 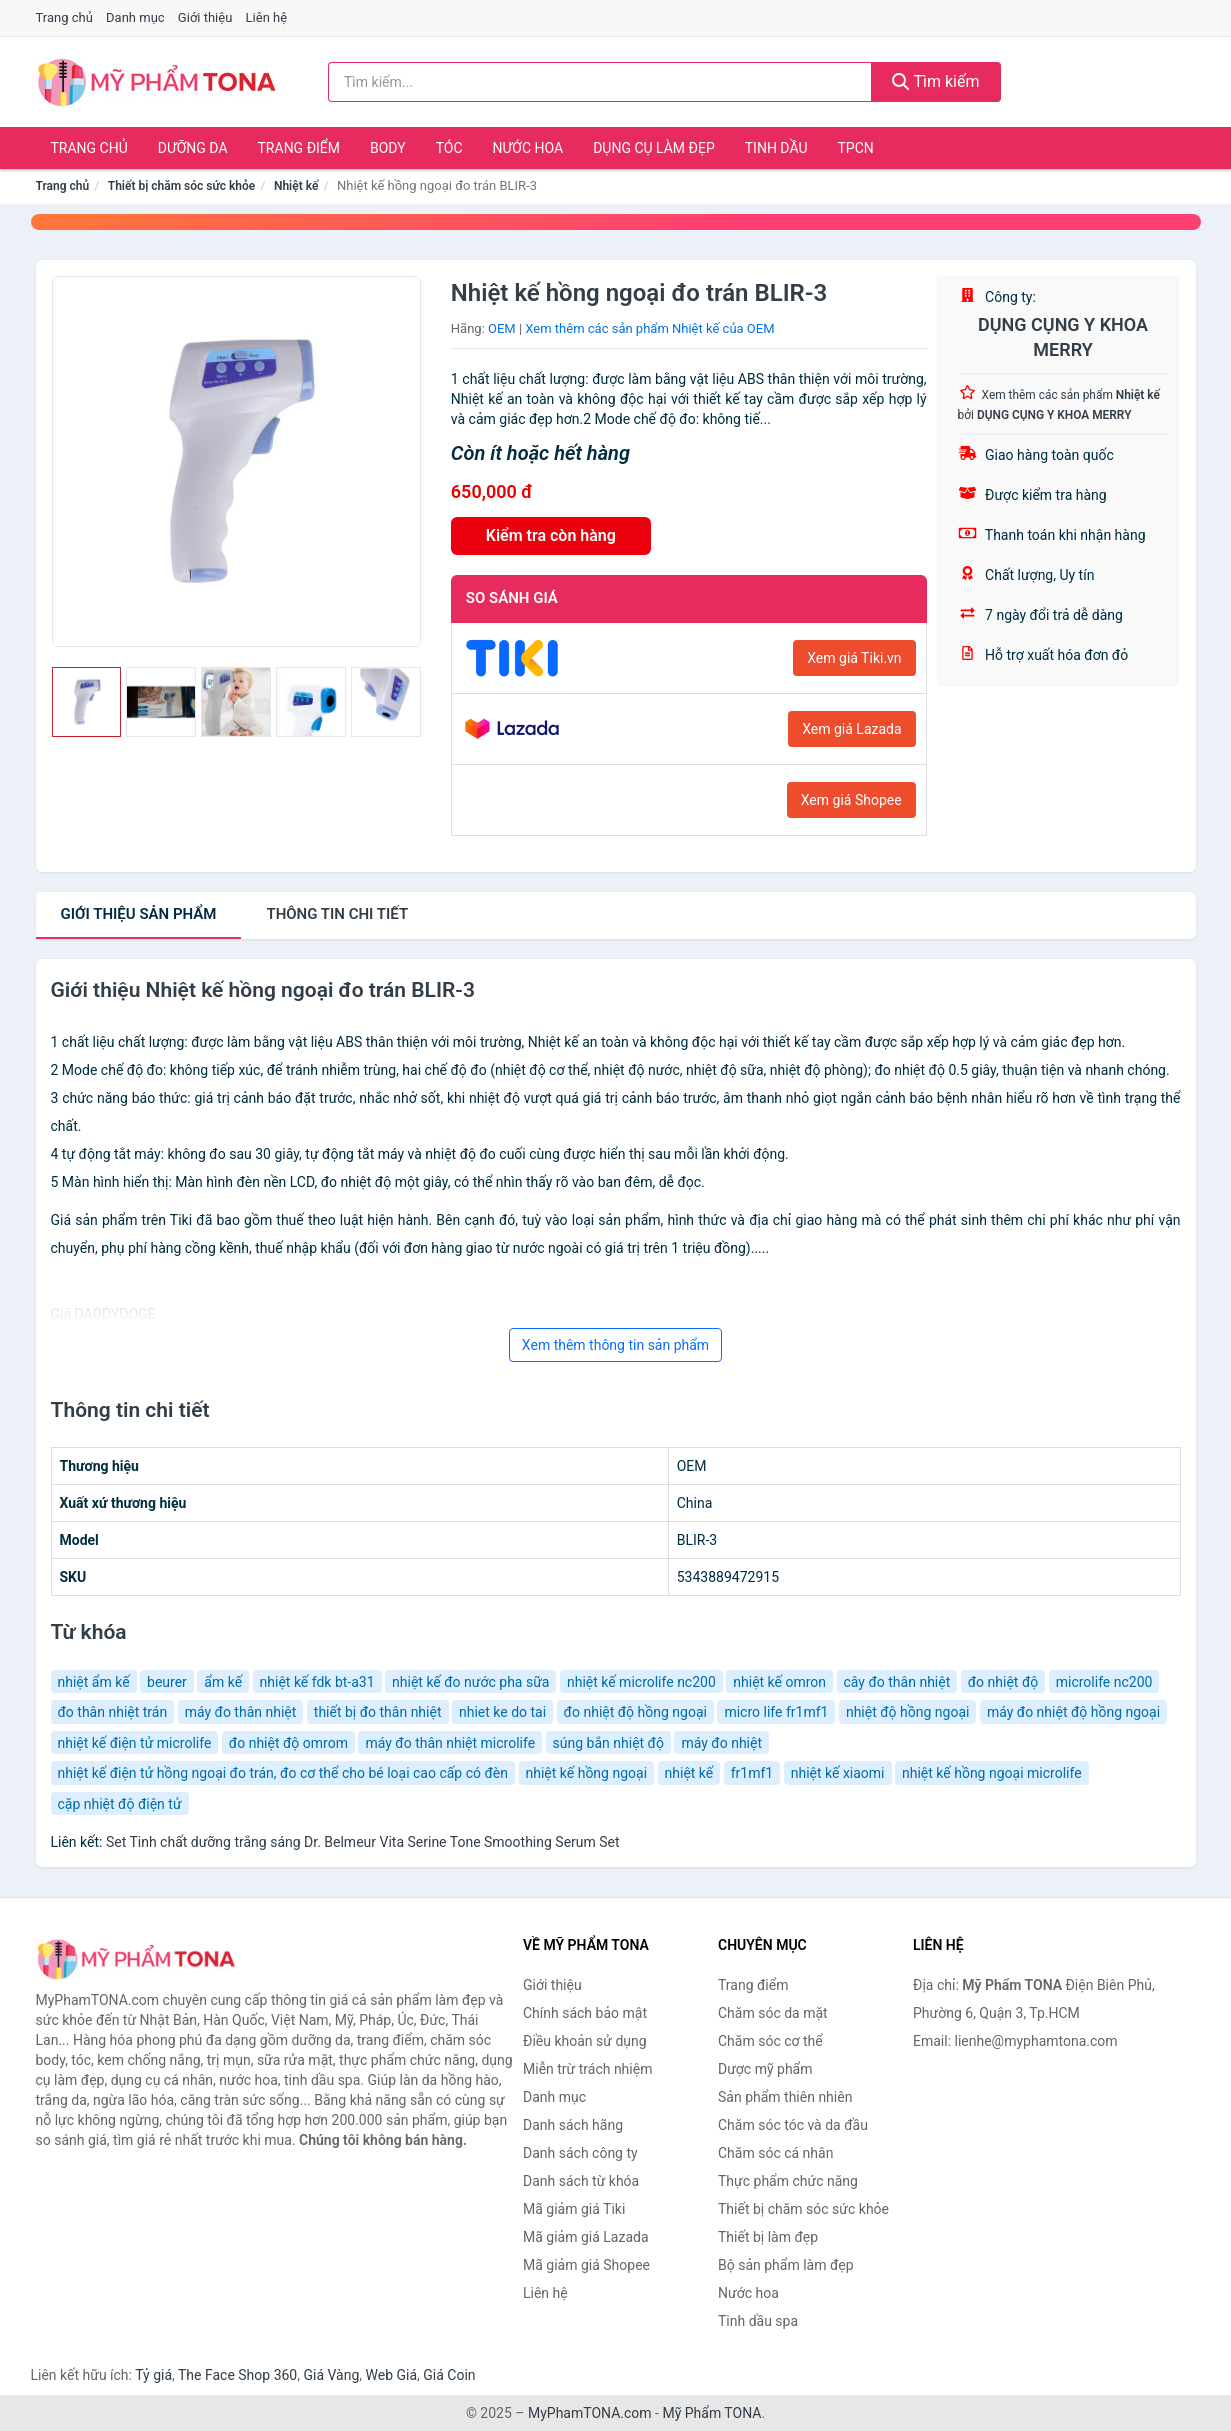 I want to click on Miễn trừ trách nhiệm, so click(x=587, y=2069).